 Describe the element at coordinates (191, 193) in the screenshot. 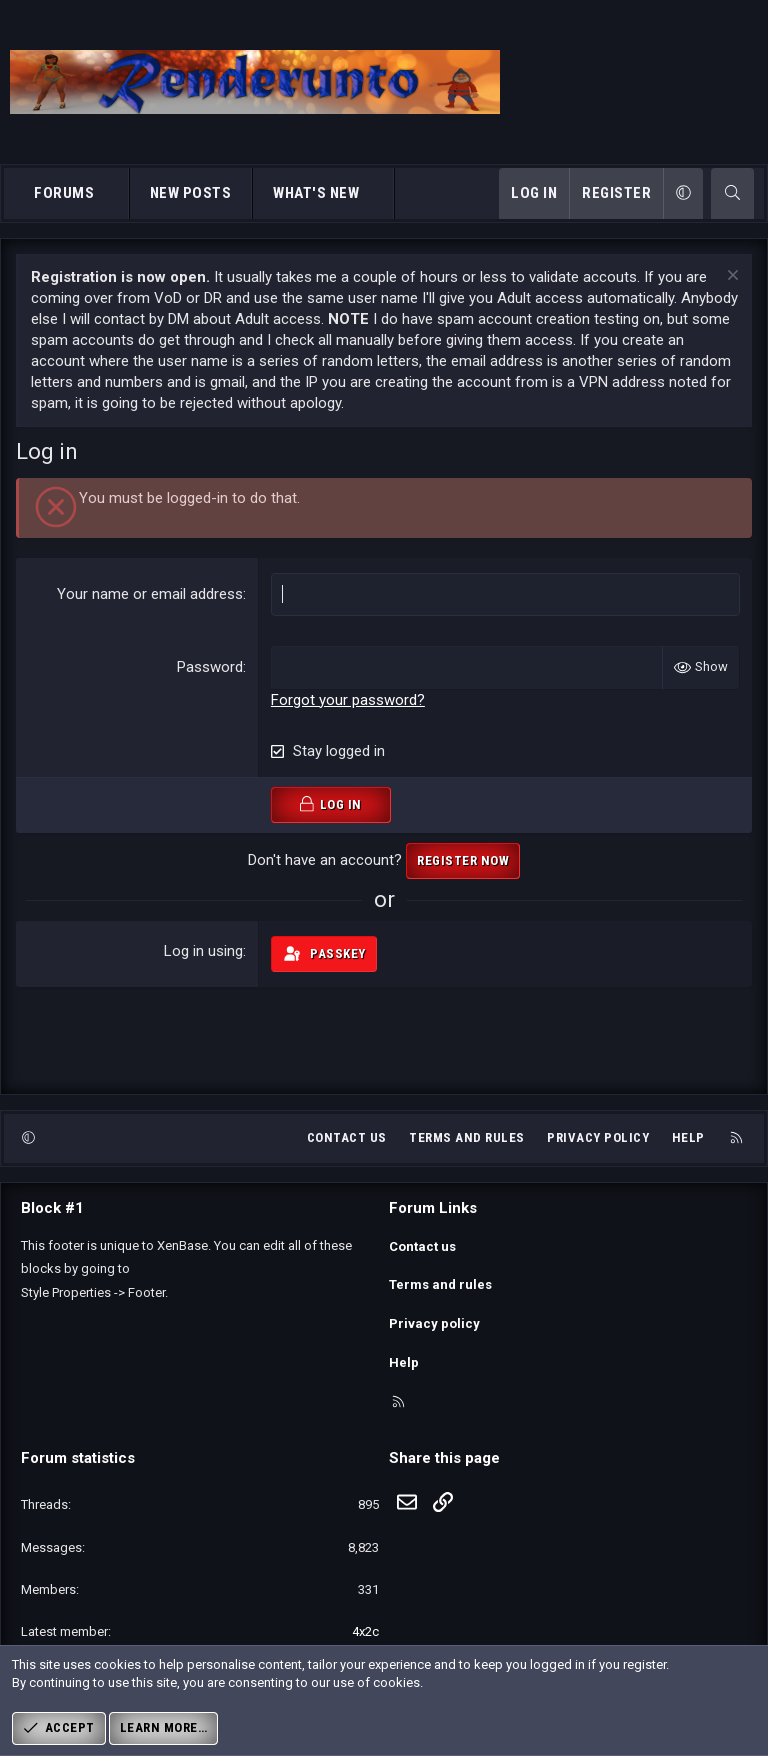

I see `New posts` at that location.